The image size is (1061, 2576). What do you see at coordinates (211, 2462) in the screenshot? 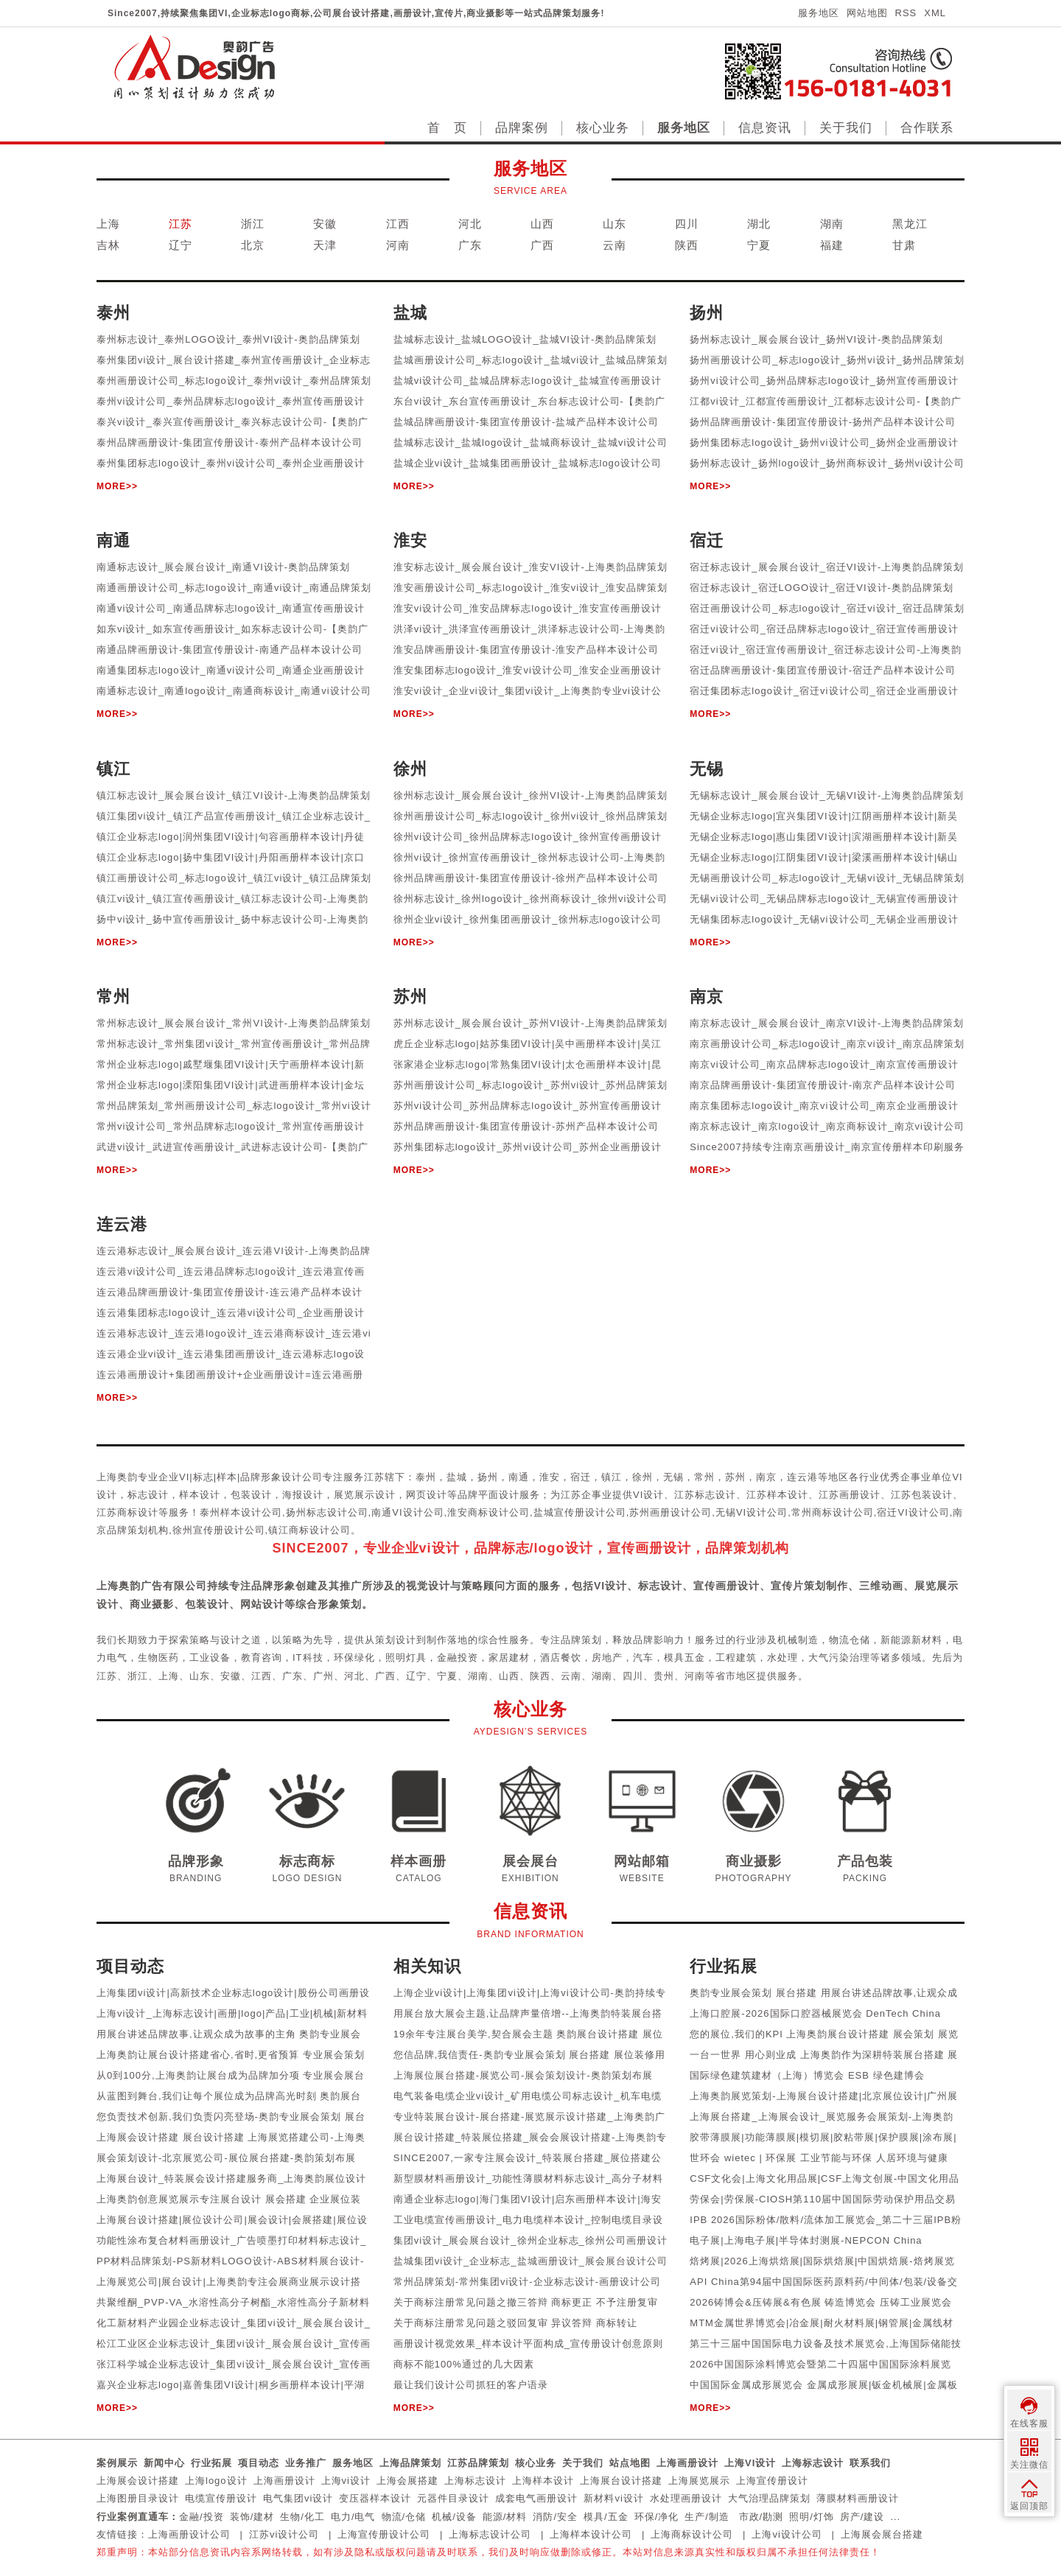
I see `行业拓展` at bounding box center [211, 2462].